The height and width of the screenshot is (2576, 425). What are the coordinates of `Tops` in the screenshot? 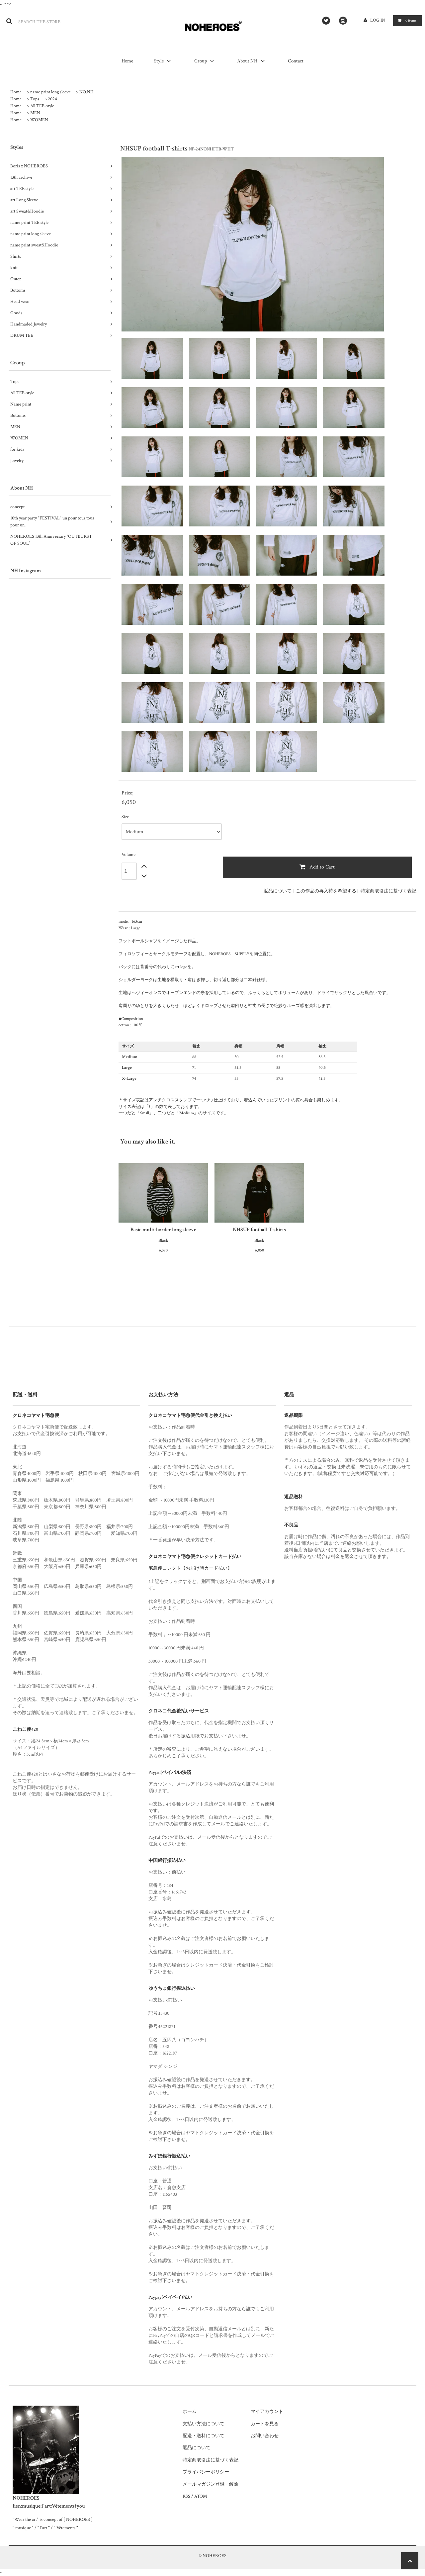 It's located at (34, 99).